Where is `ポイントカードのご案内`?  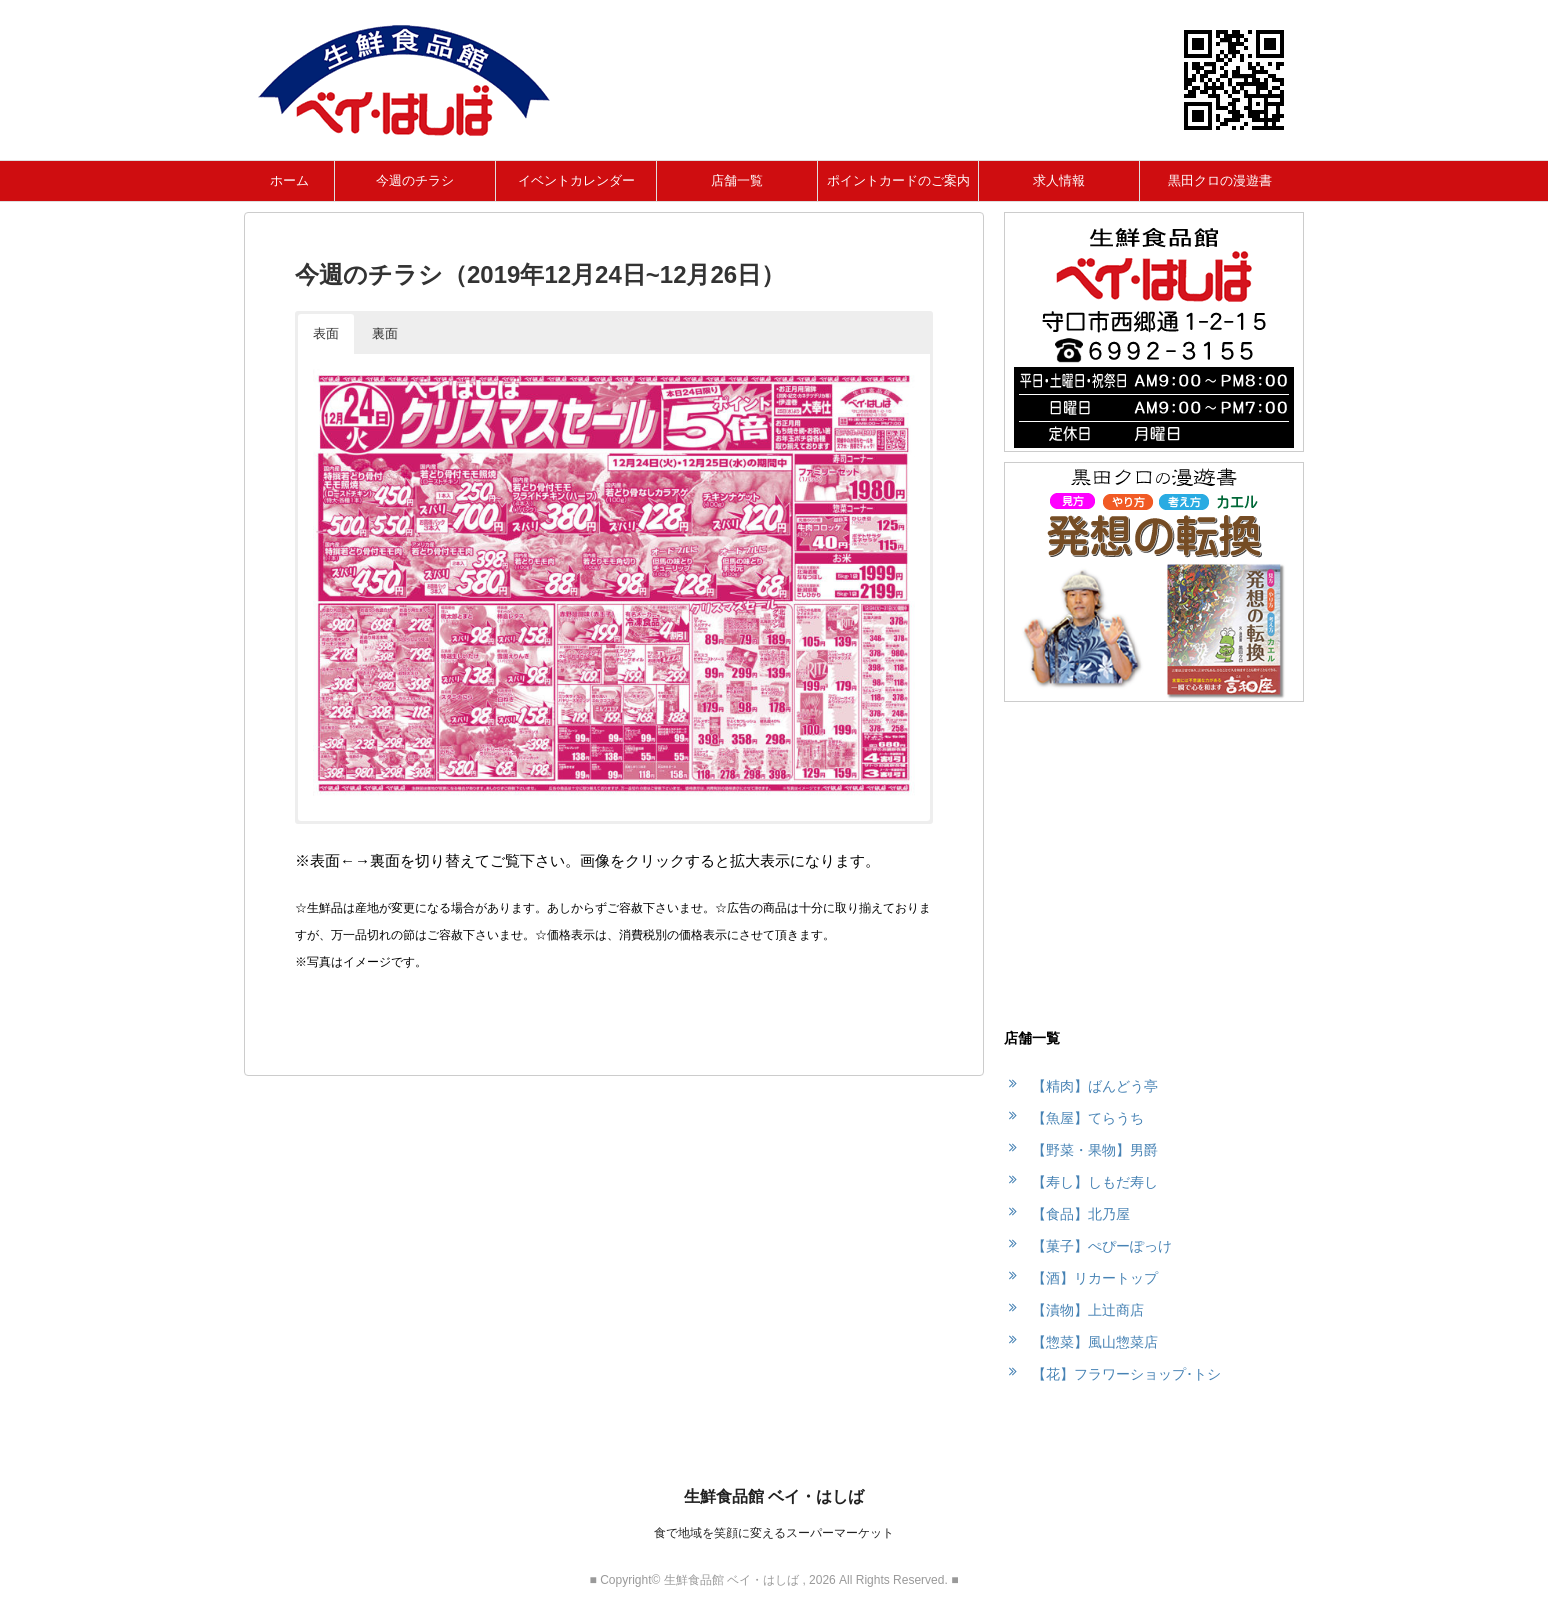
ポイントカードのご案内 is located at coordinates (898, 180).